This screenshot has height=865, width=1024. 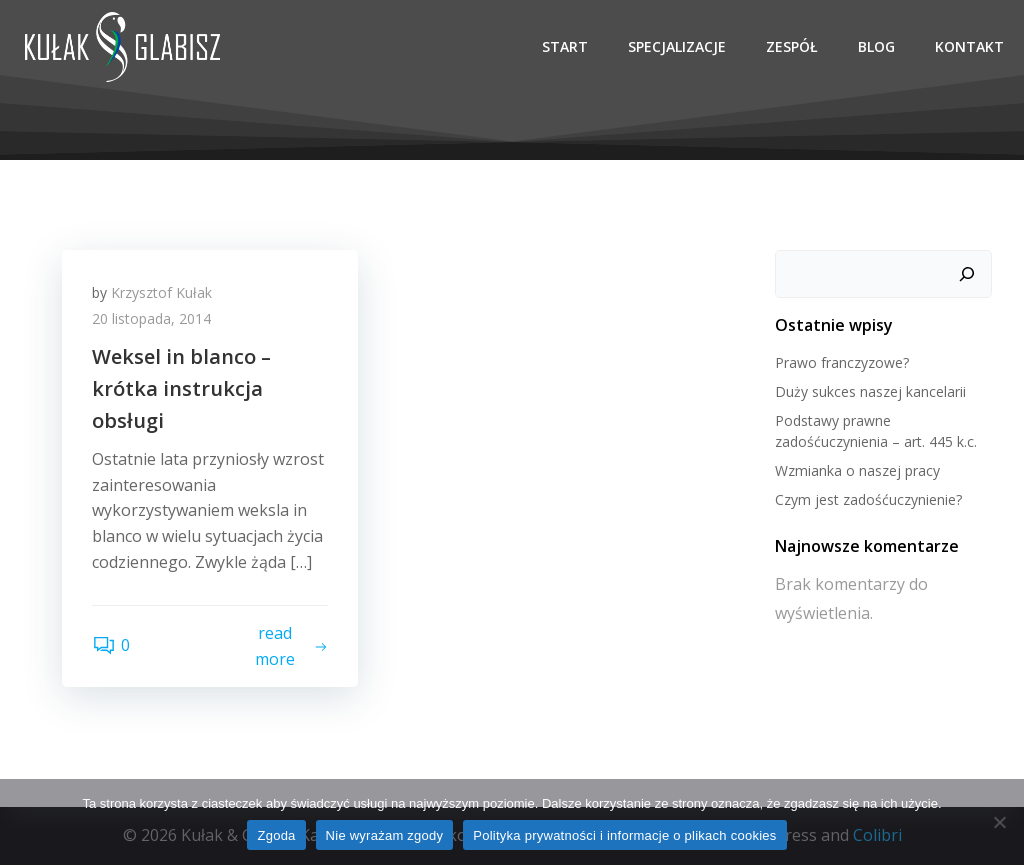 I want to click on Zgoda, so click(x=276, y=835).